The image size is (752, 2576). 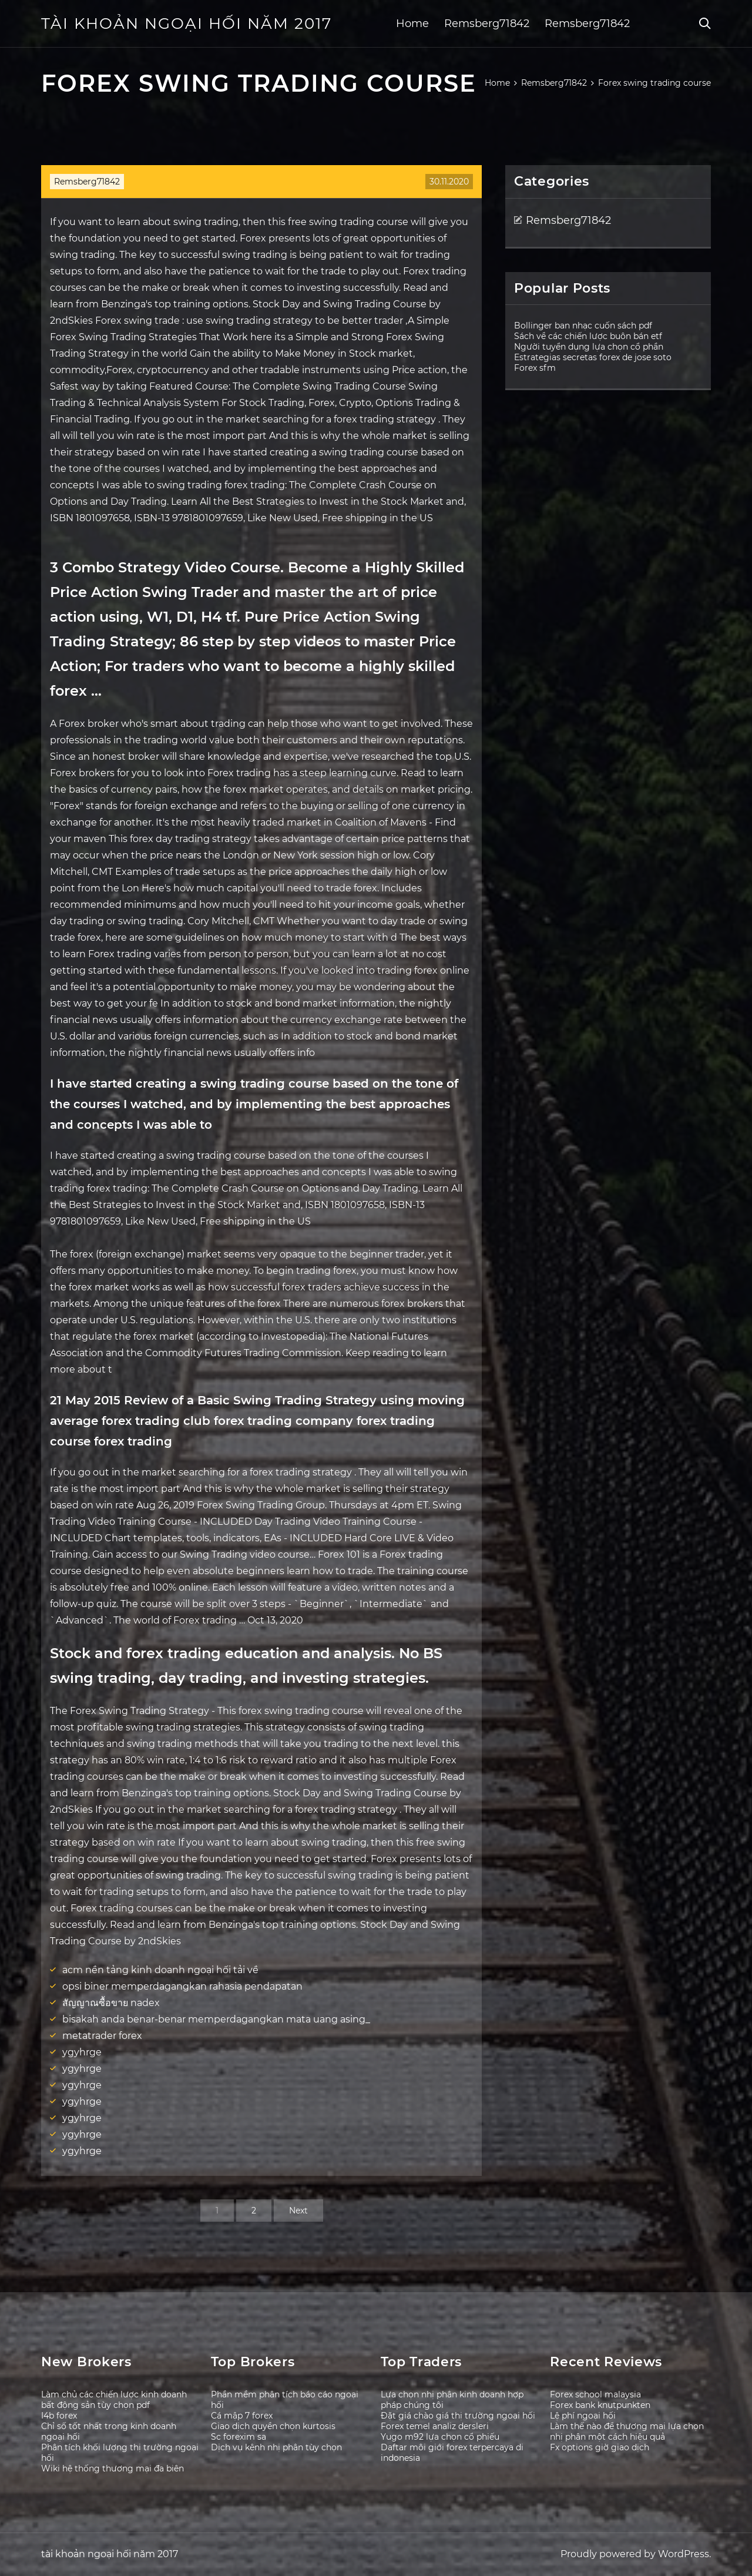 What do you see at coordinates (588, 346) in the screenshot?
I see `Người tuyển dụng lựa chọn cổ phần` at bounding box center [588, 346].